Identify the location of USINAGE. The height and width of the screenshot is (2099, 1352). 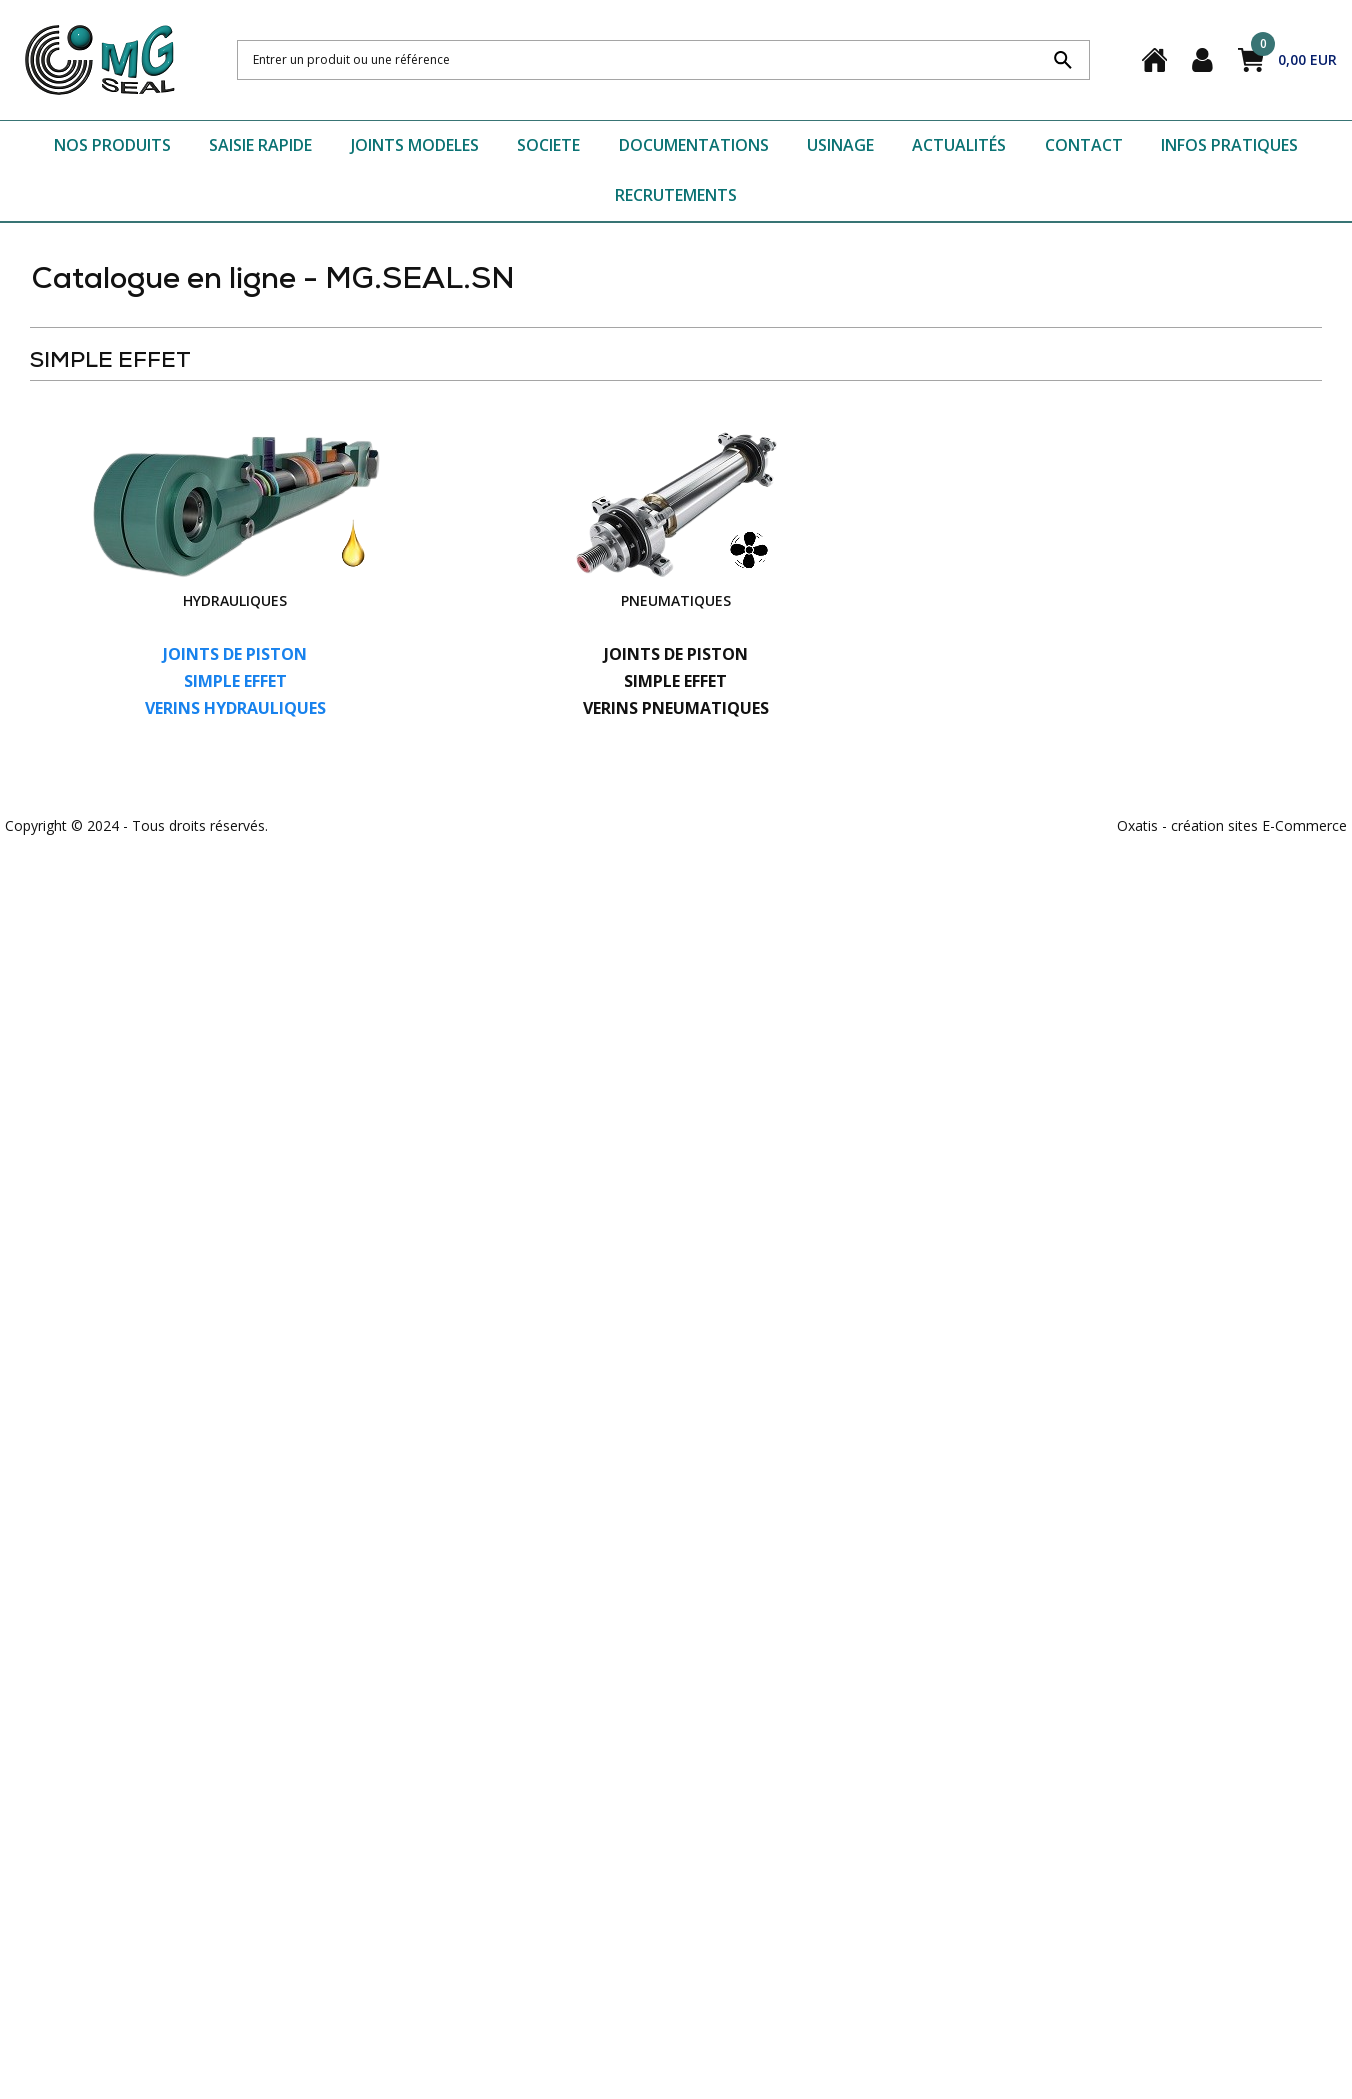
(840, 145).